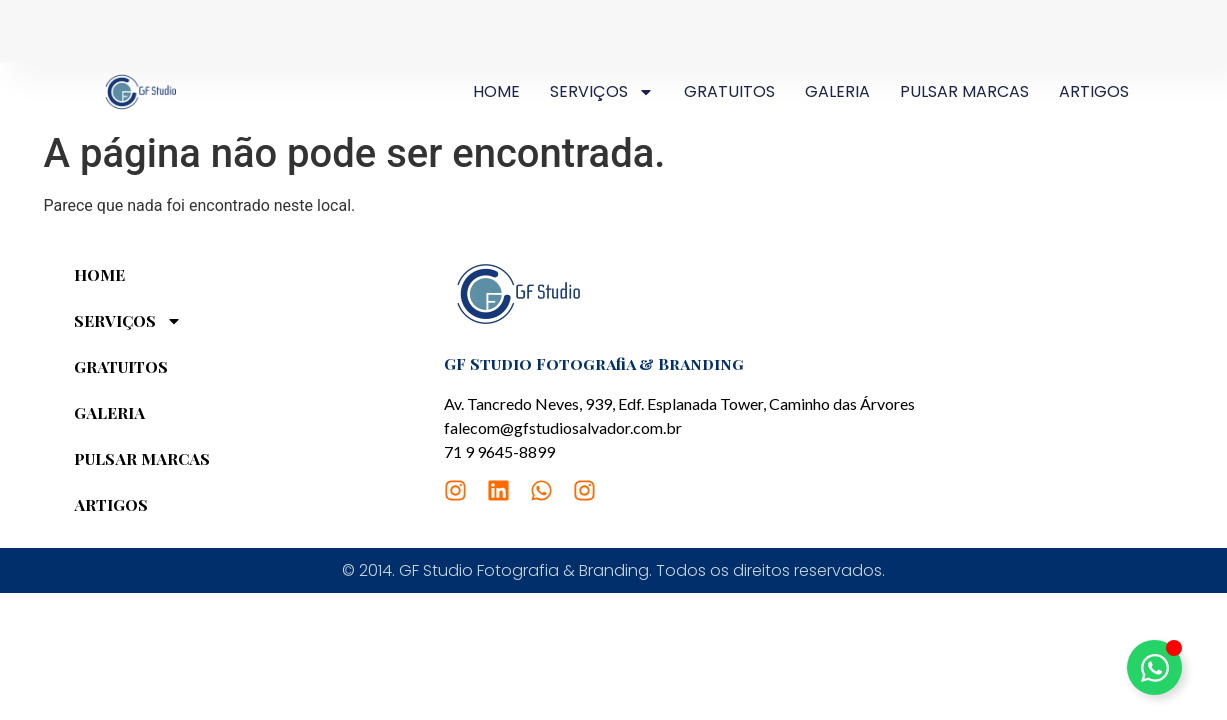 The width and height of the screenshot is (1227, 720). Describe the element at coordinates (837, 91) in the screenshot. I see `GALERIA` at that location.